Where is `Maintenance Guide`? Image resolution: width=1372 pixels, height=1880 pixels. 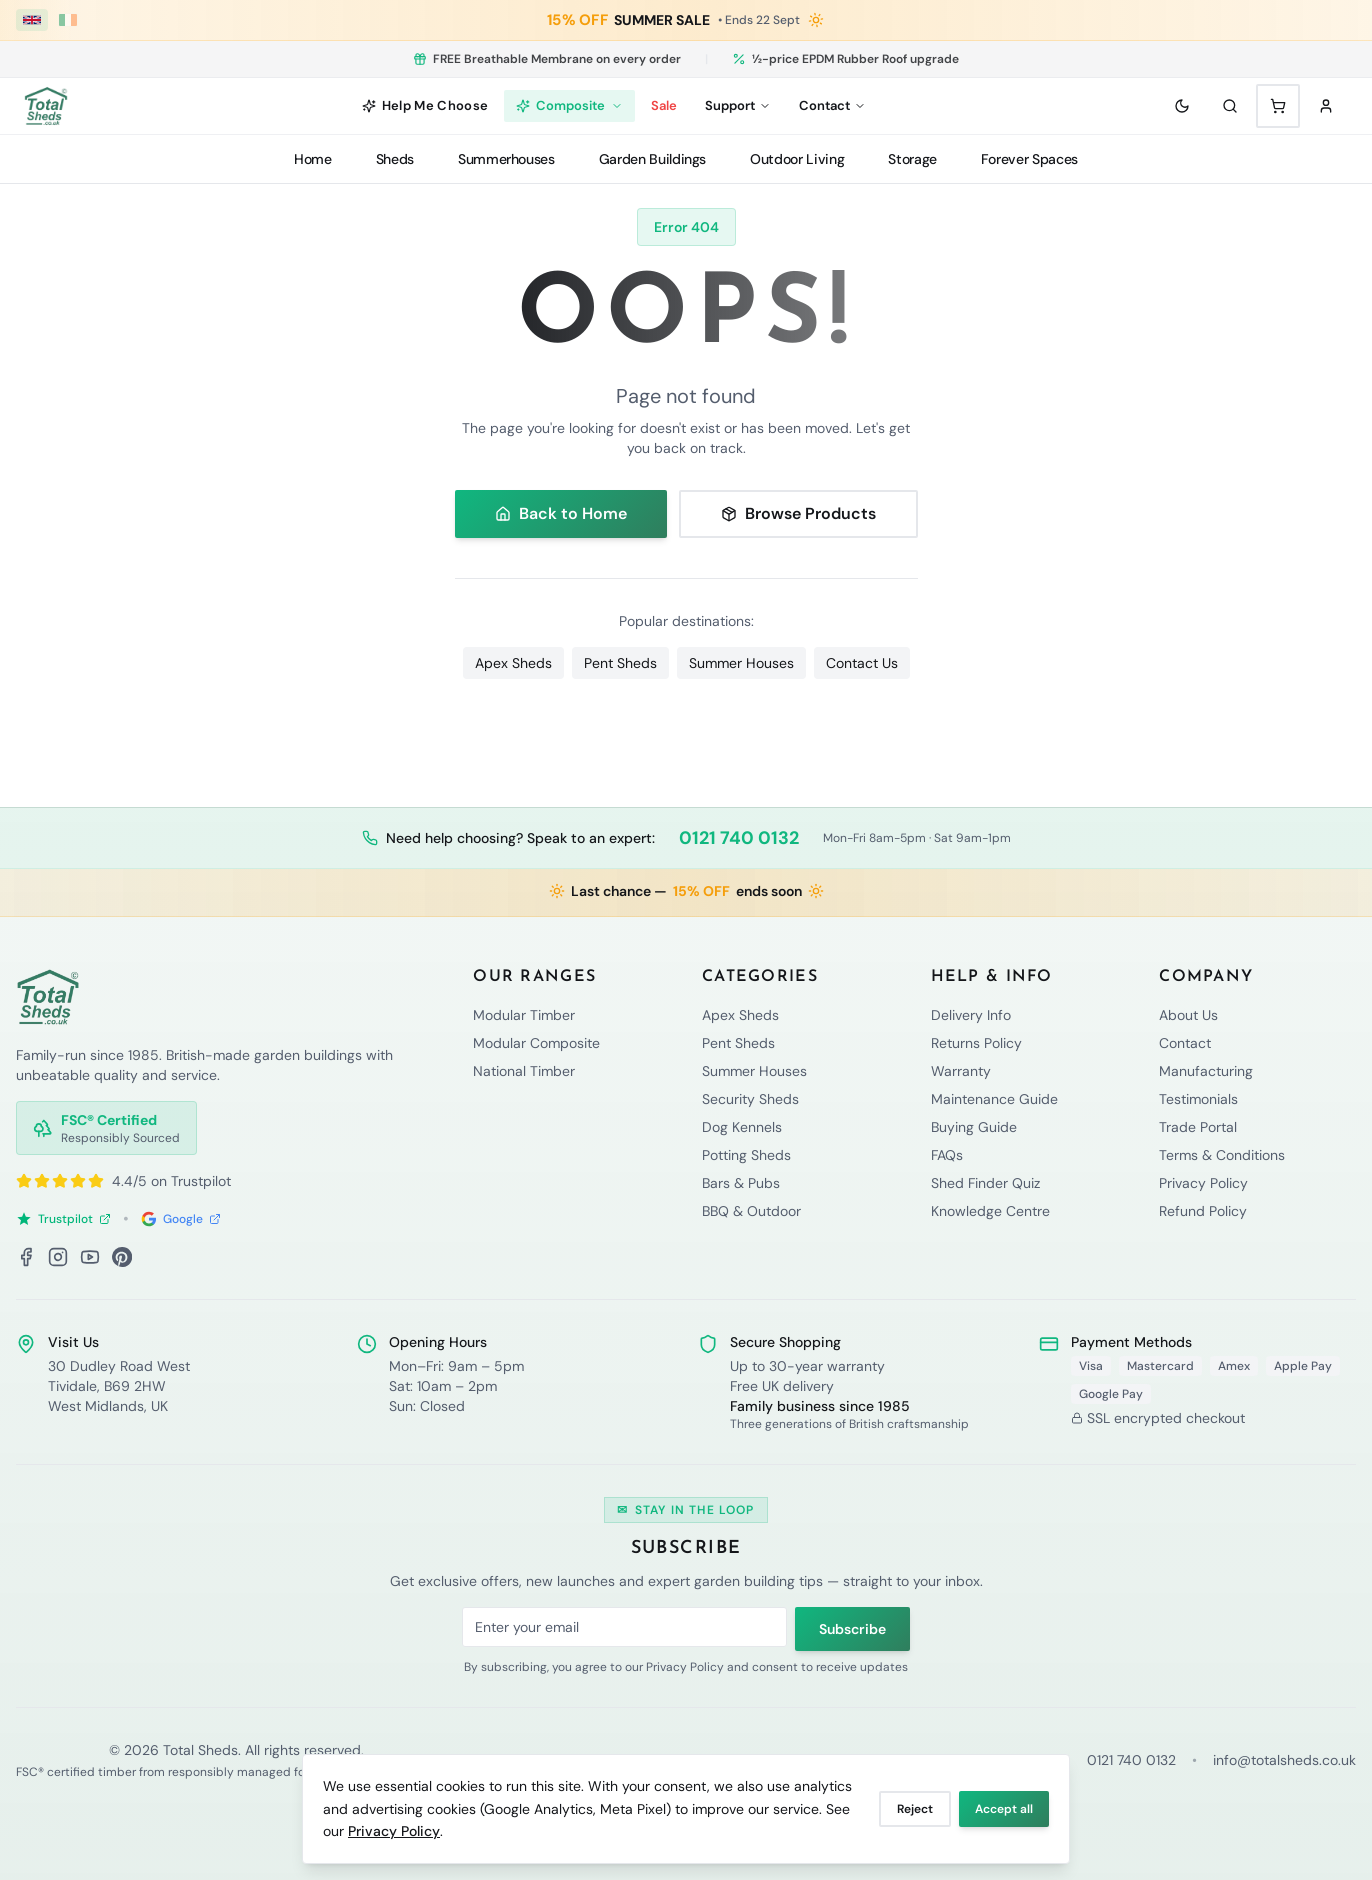
Maintenance Guide is located at coordinates (994, 1099).